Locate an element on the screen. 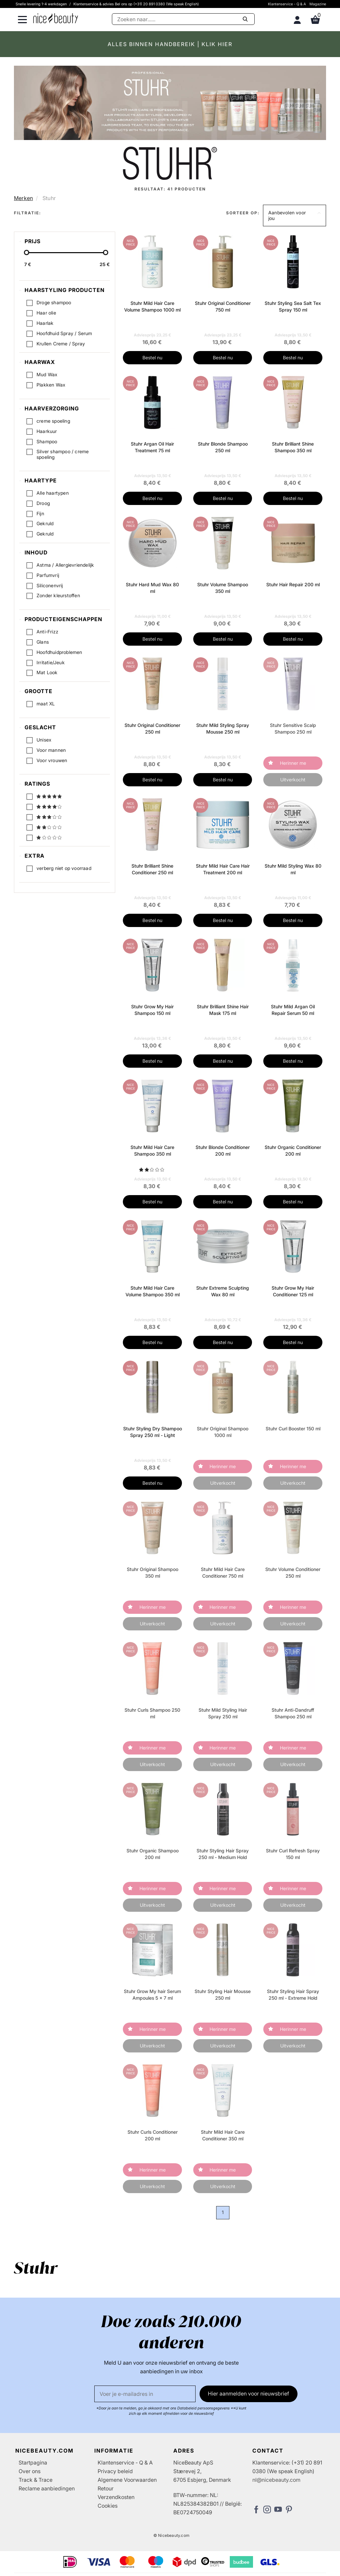  Stuhr Original Shampoo 1000 ml is located at coordinates (222, 1432).